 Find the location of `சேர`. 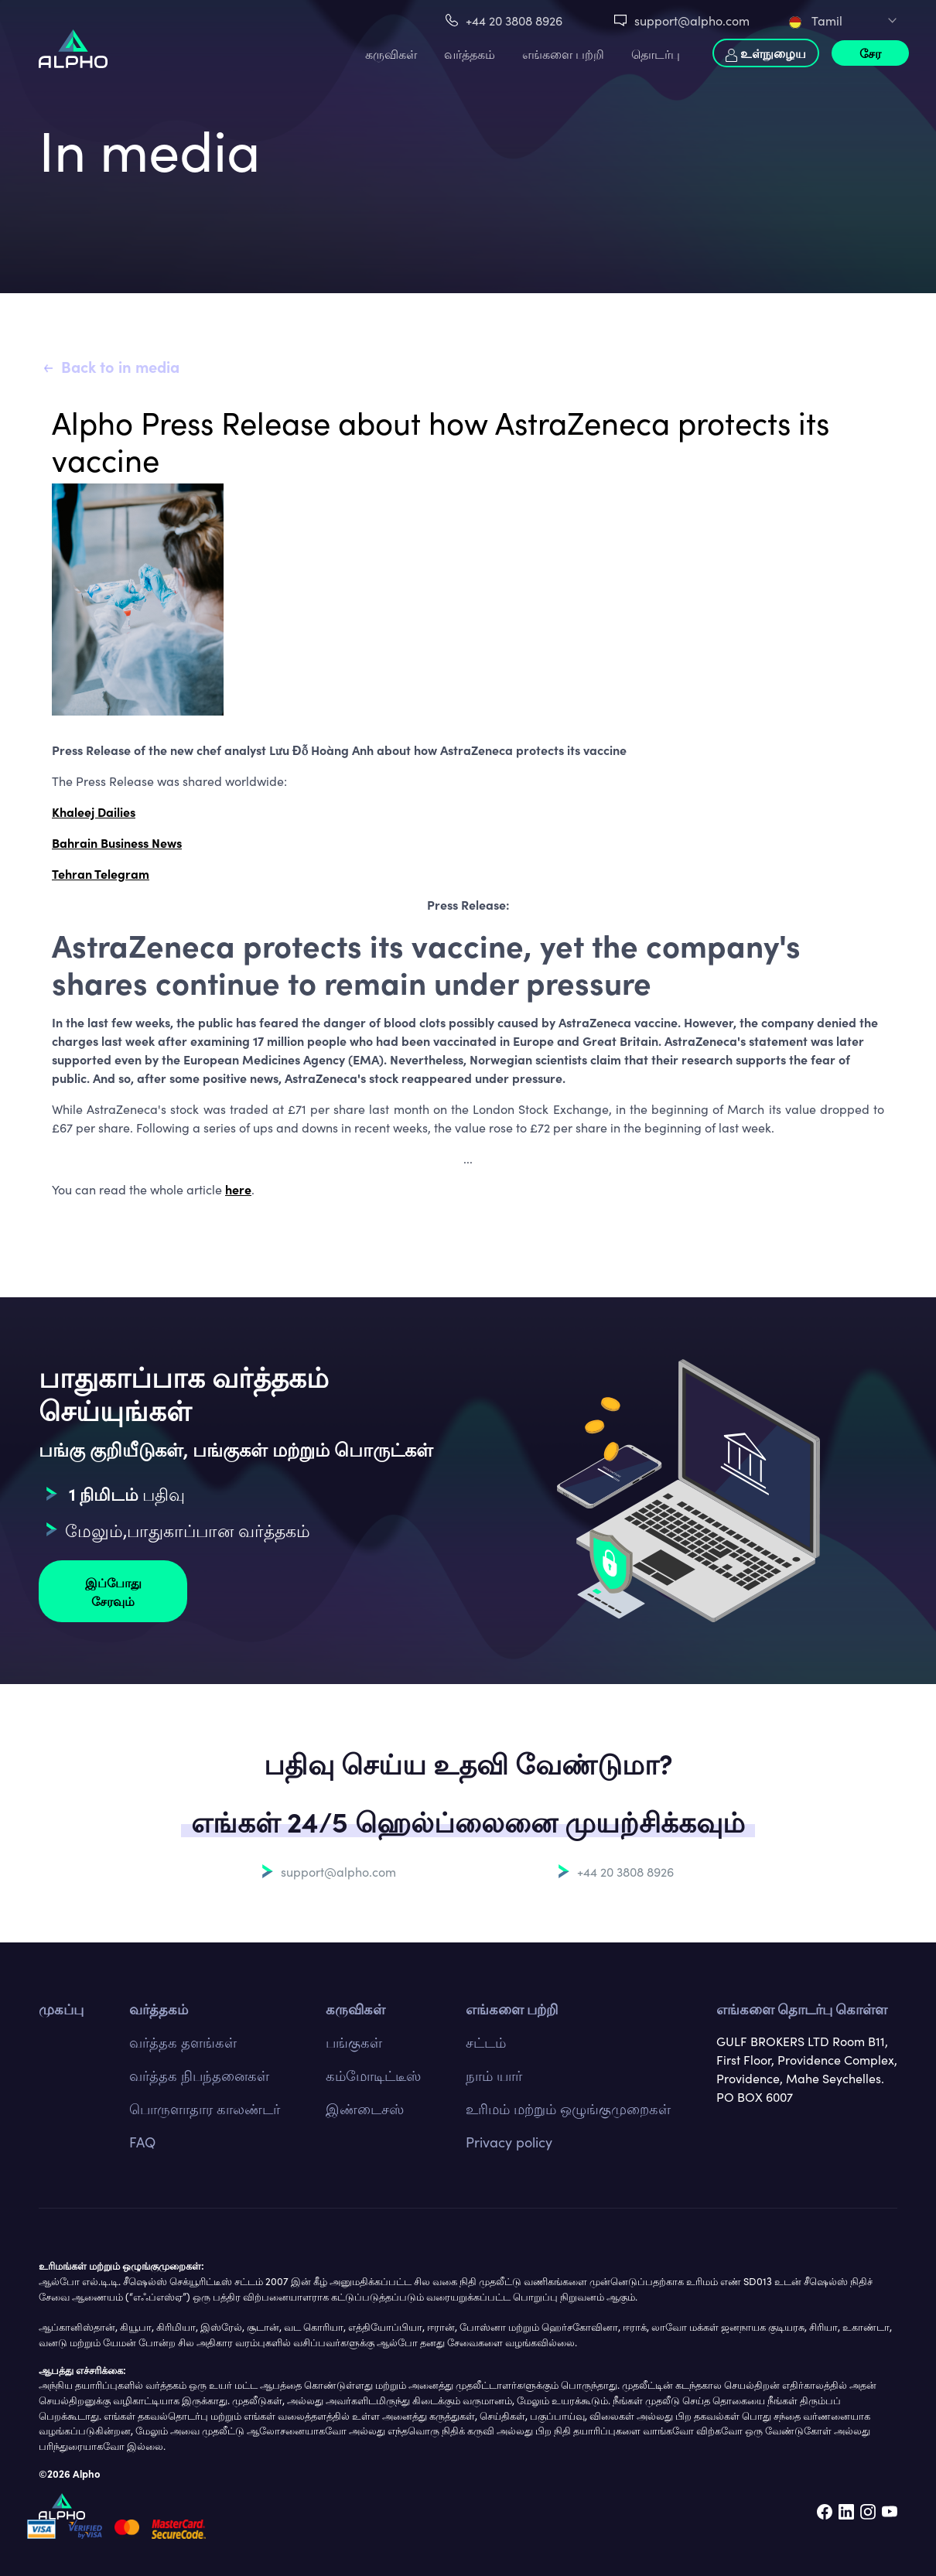

சேர is located at coordinates (870, 52).